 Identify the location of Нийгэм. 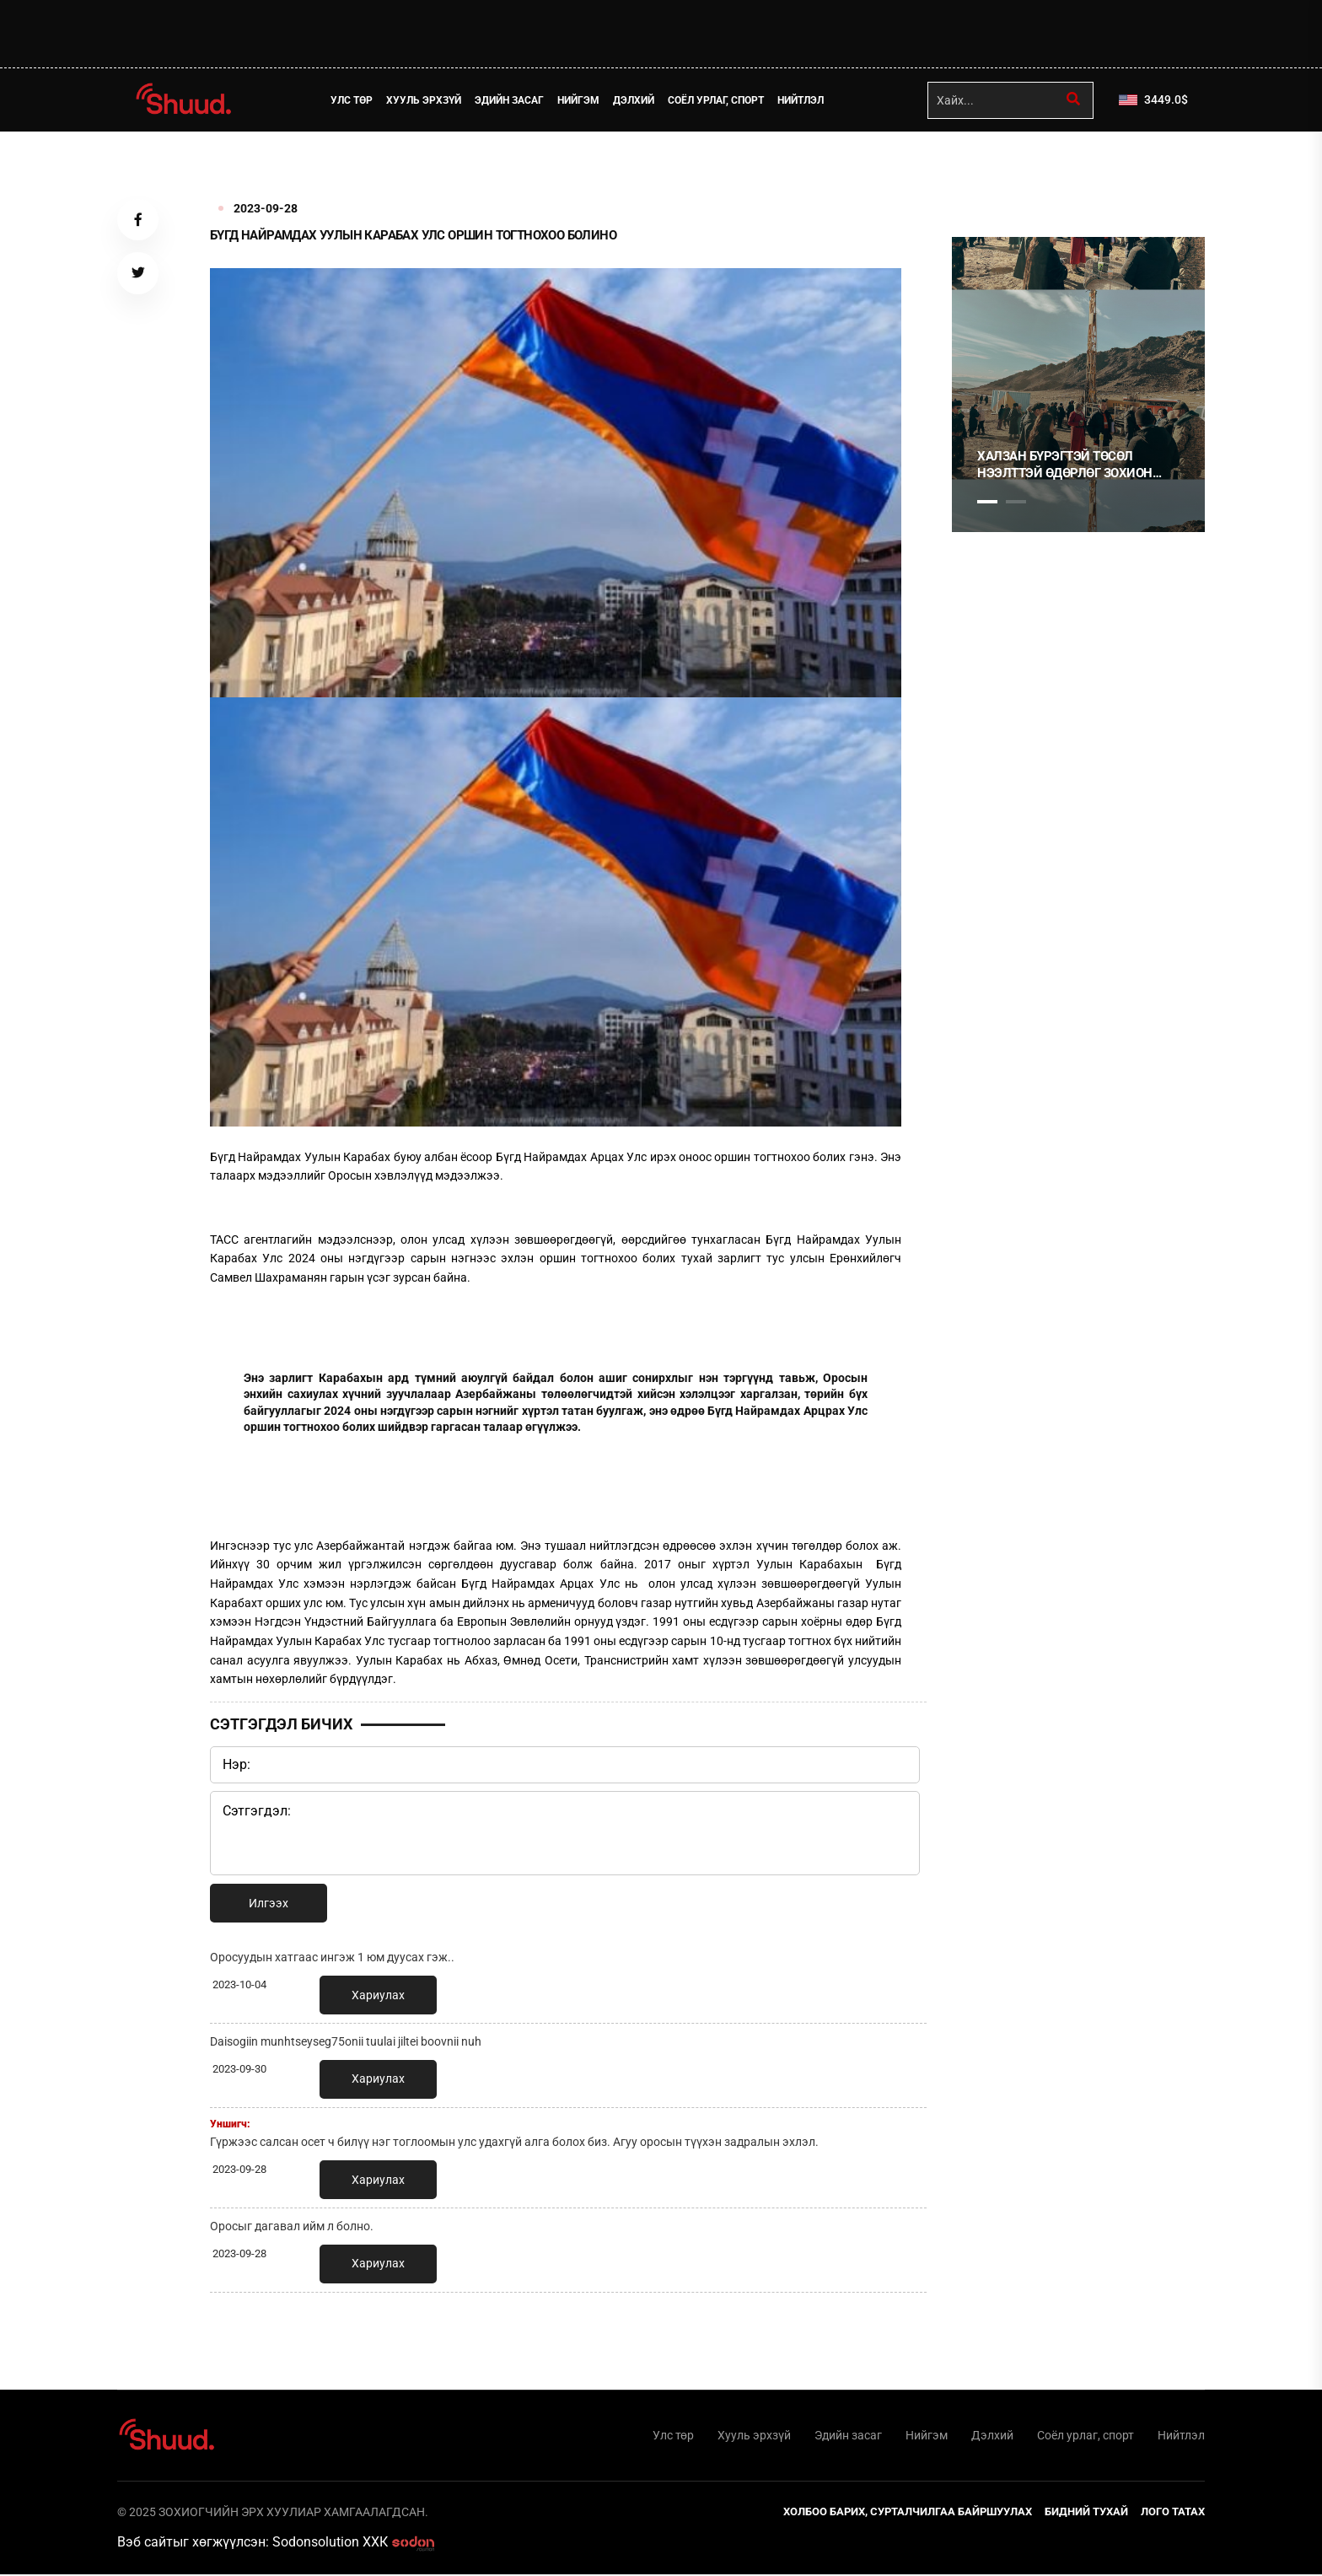
(580, 100).